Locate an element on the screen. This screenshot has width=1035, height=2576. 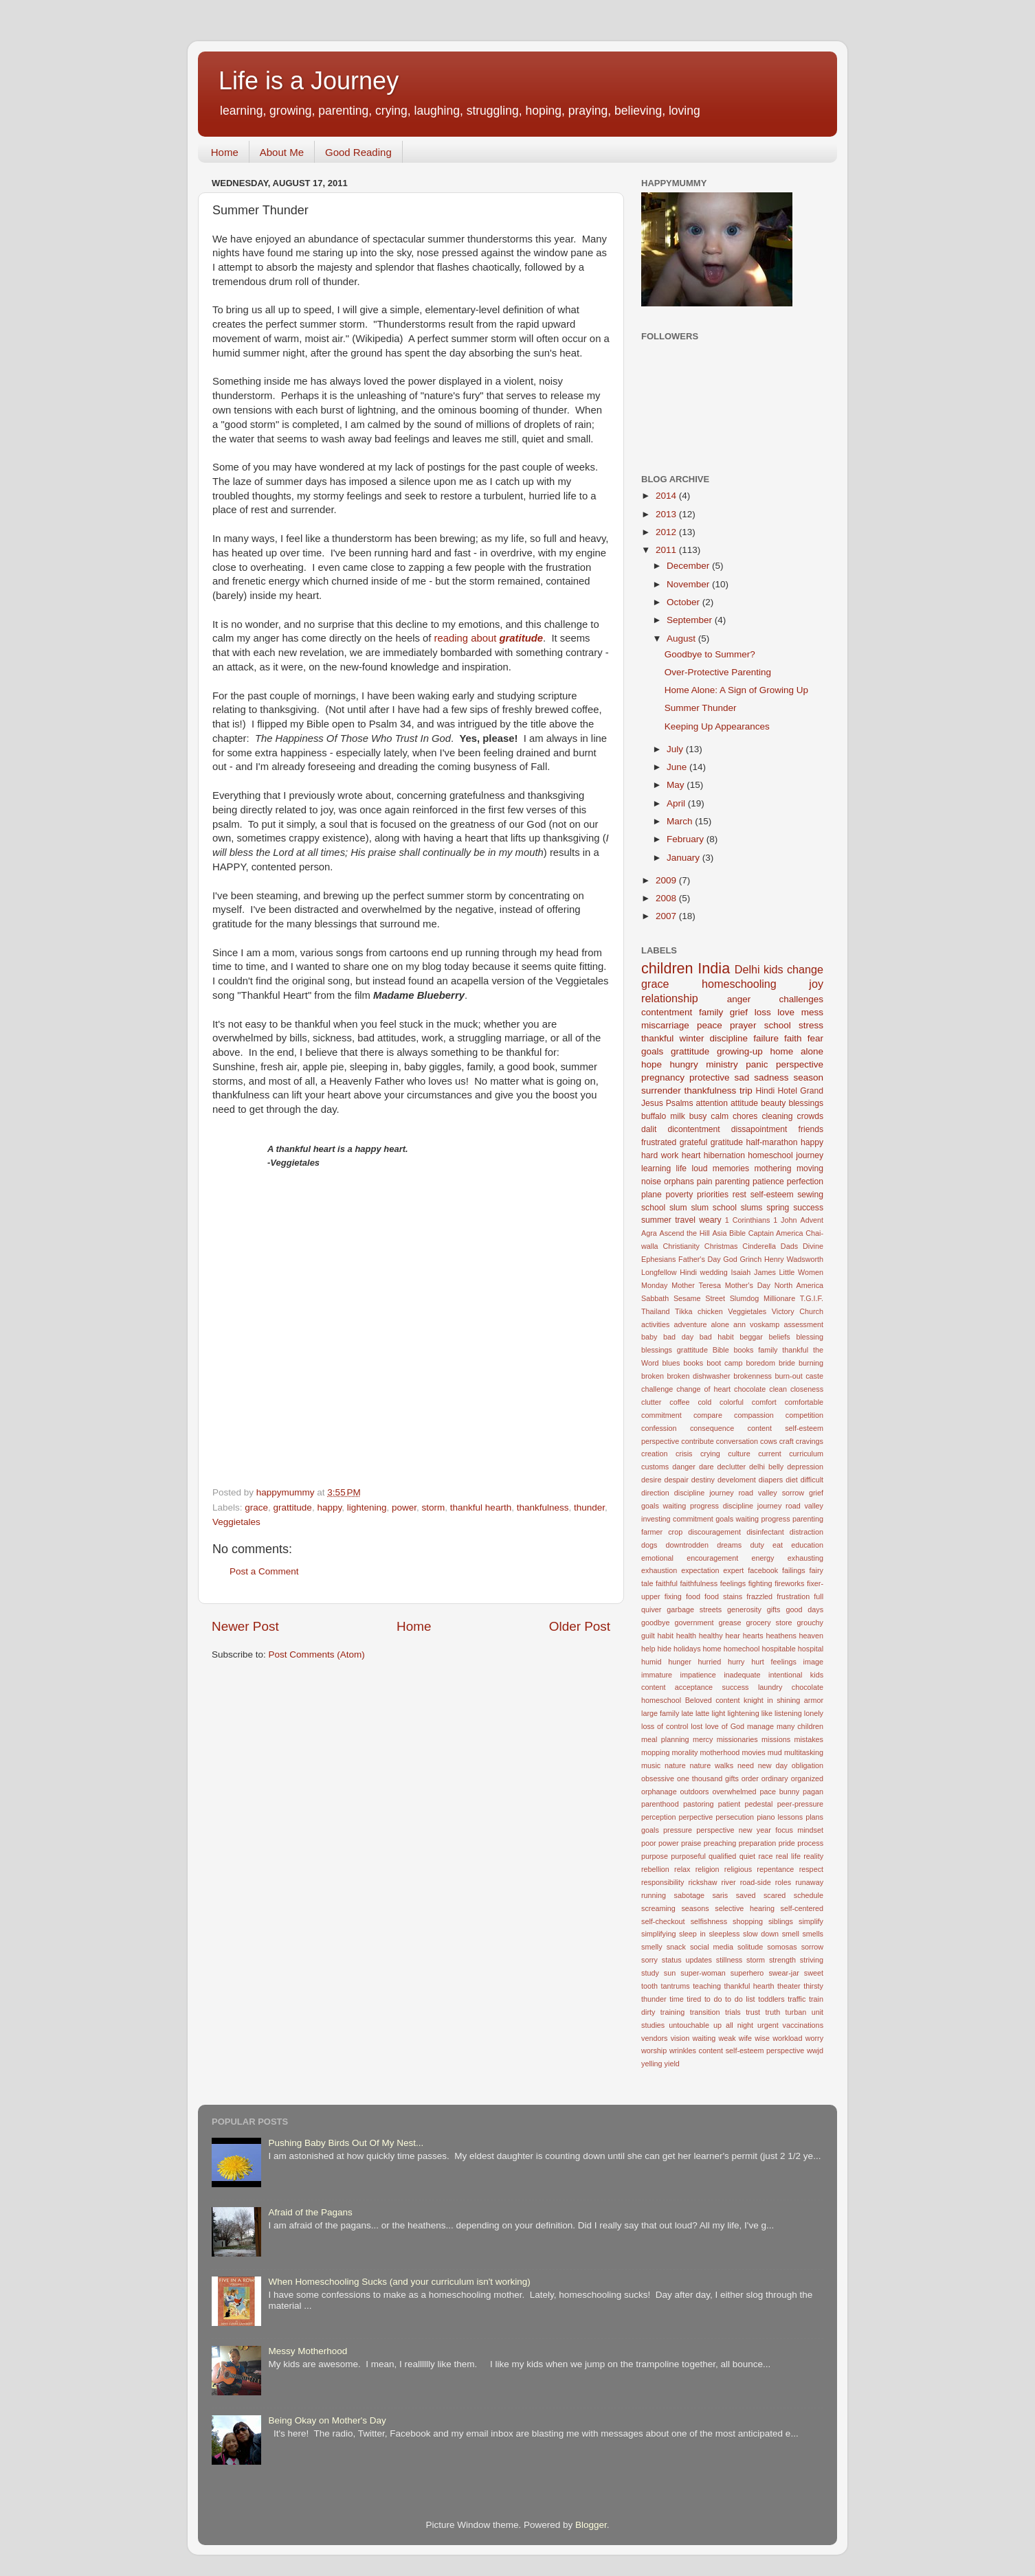
slow down is located at coordinates (761, 1934).